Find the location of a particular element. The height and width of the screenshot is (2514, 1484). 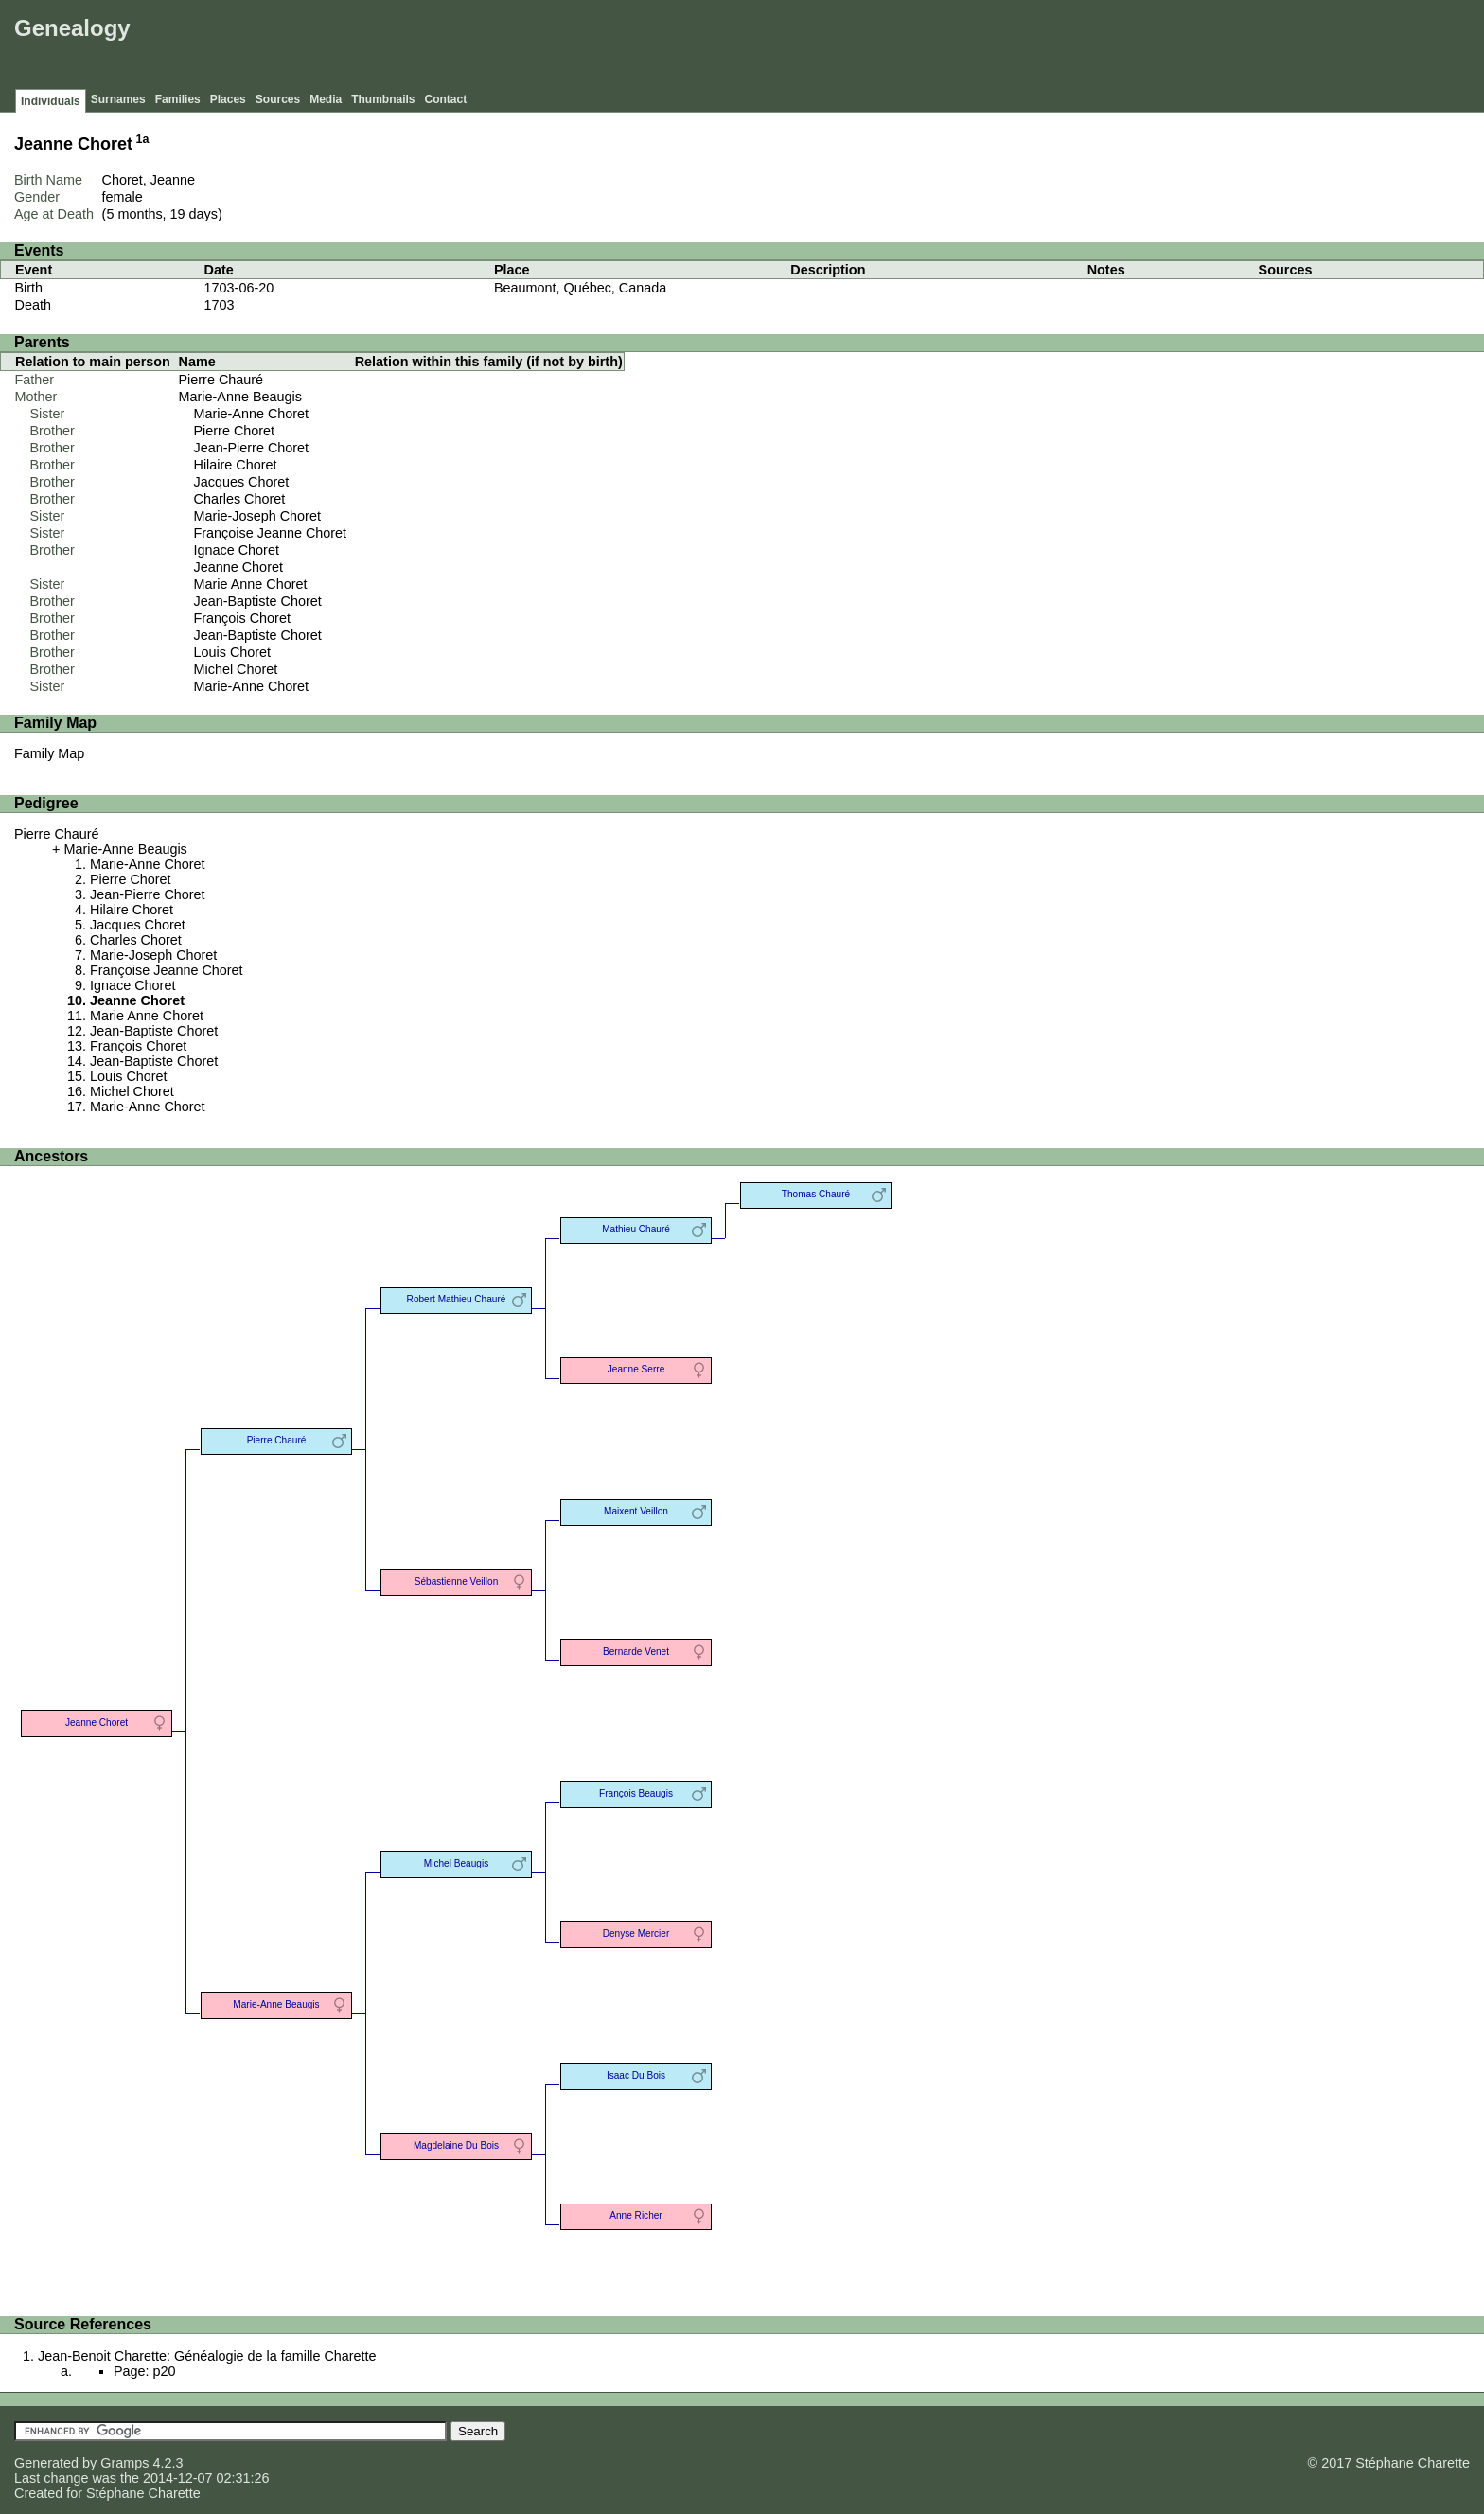

Marie-Anne Choret is located at coordinates (251, 413).